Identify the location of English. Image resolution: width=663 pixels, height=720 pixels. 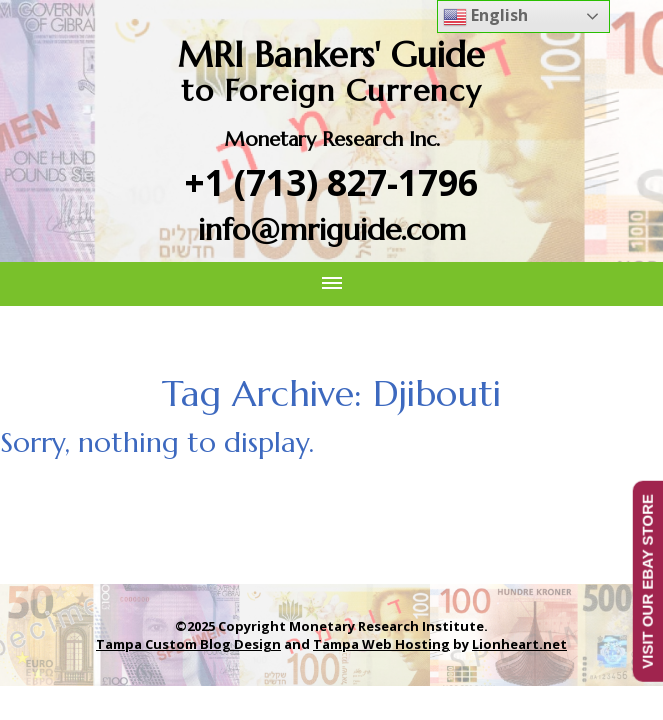
(485, 16).